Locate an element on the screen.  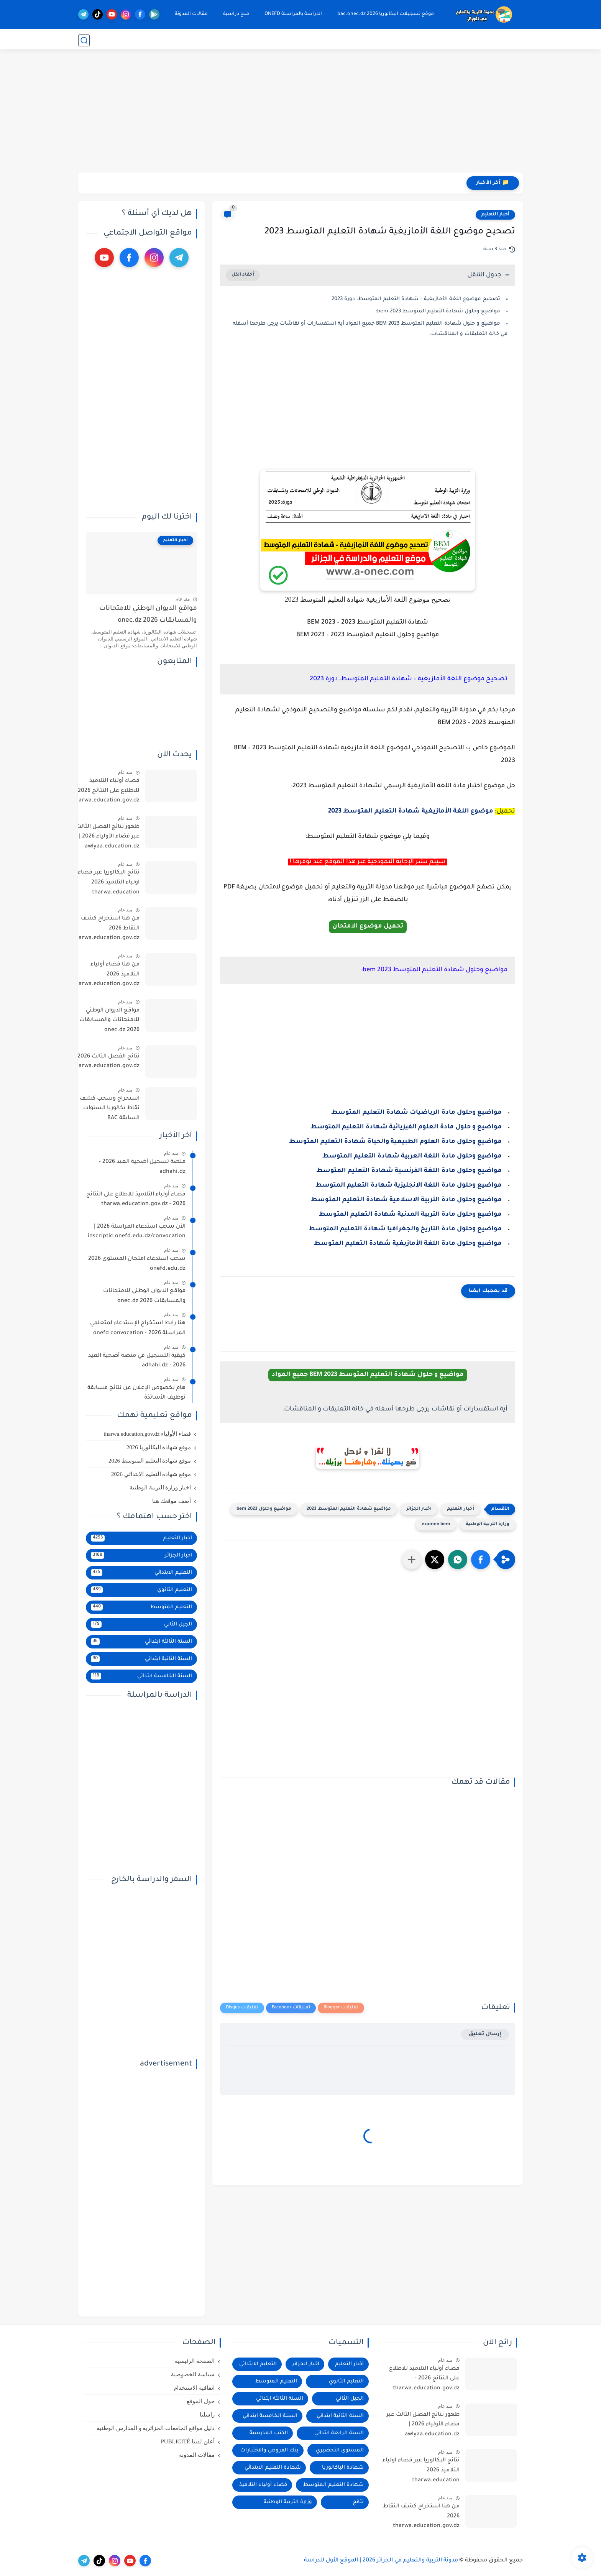
نتائج البكالوريا عبر فضاء اولياء التلاميذ 2026 tharwa.education is located at coordinates (109, 882).